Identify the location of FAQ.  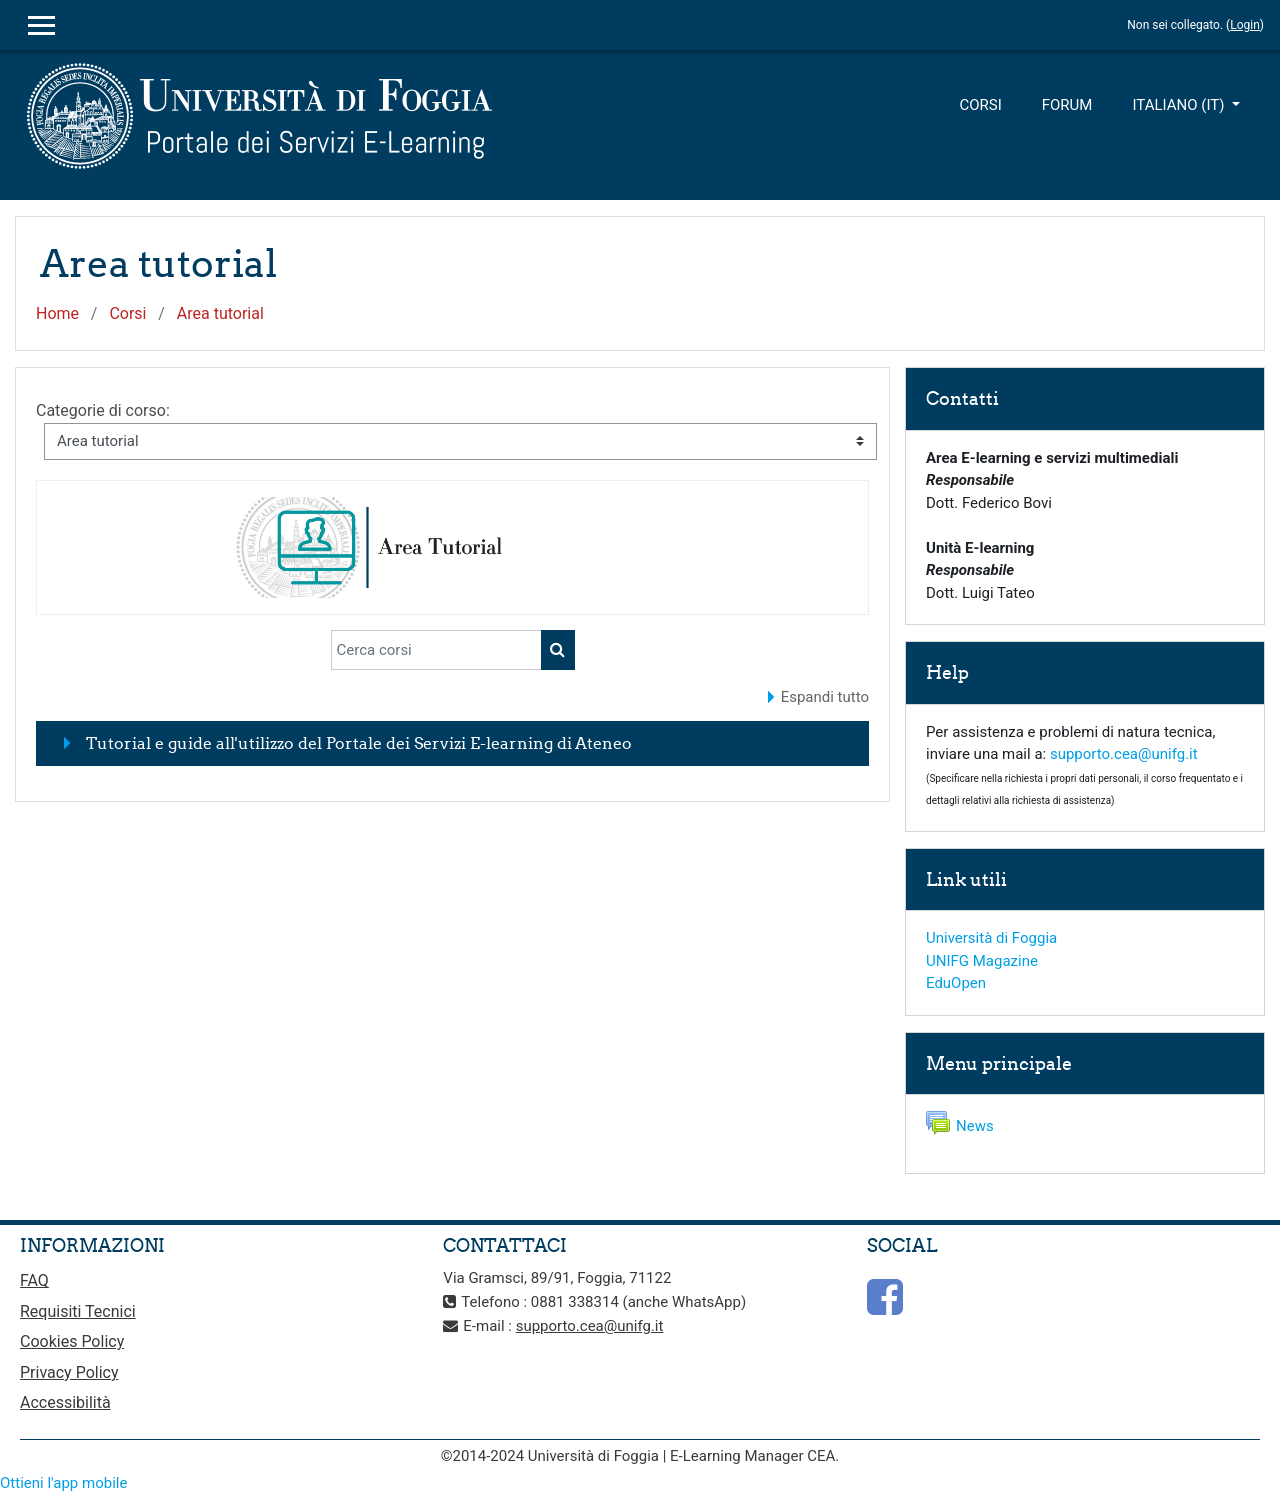
(34, 1280).